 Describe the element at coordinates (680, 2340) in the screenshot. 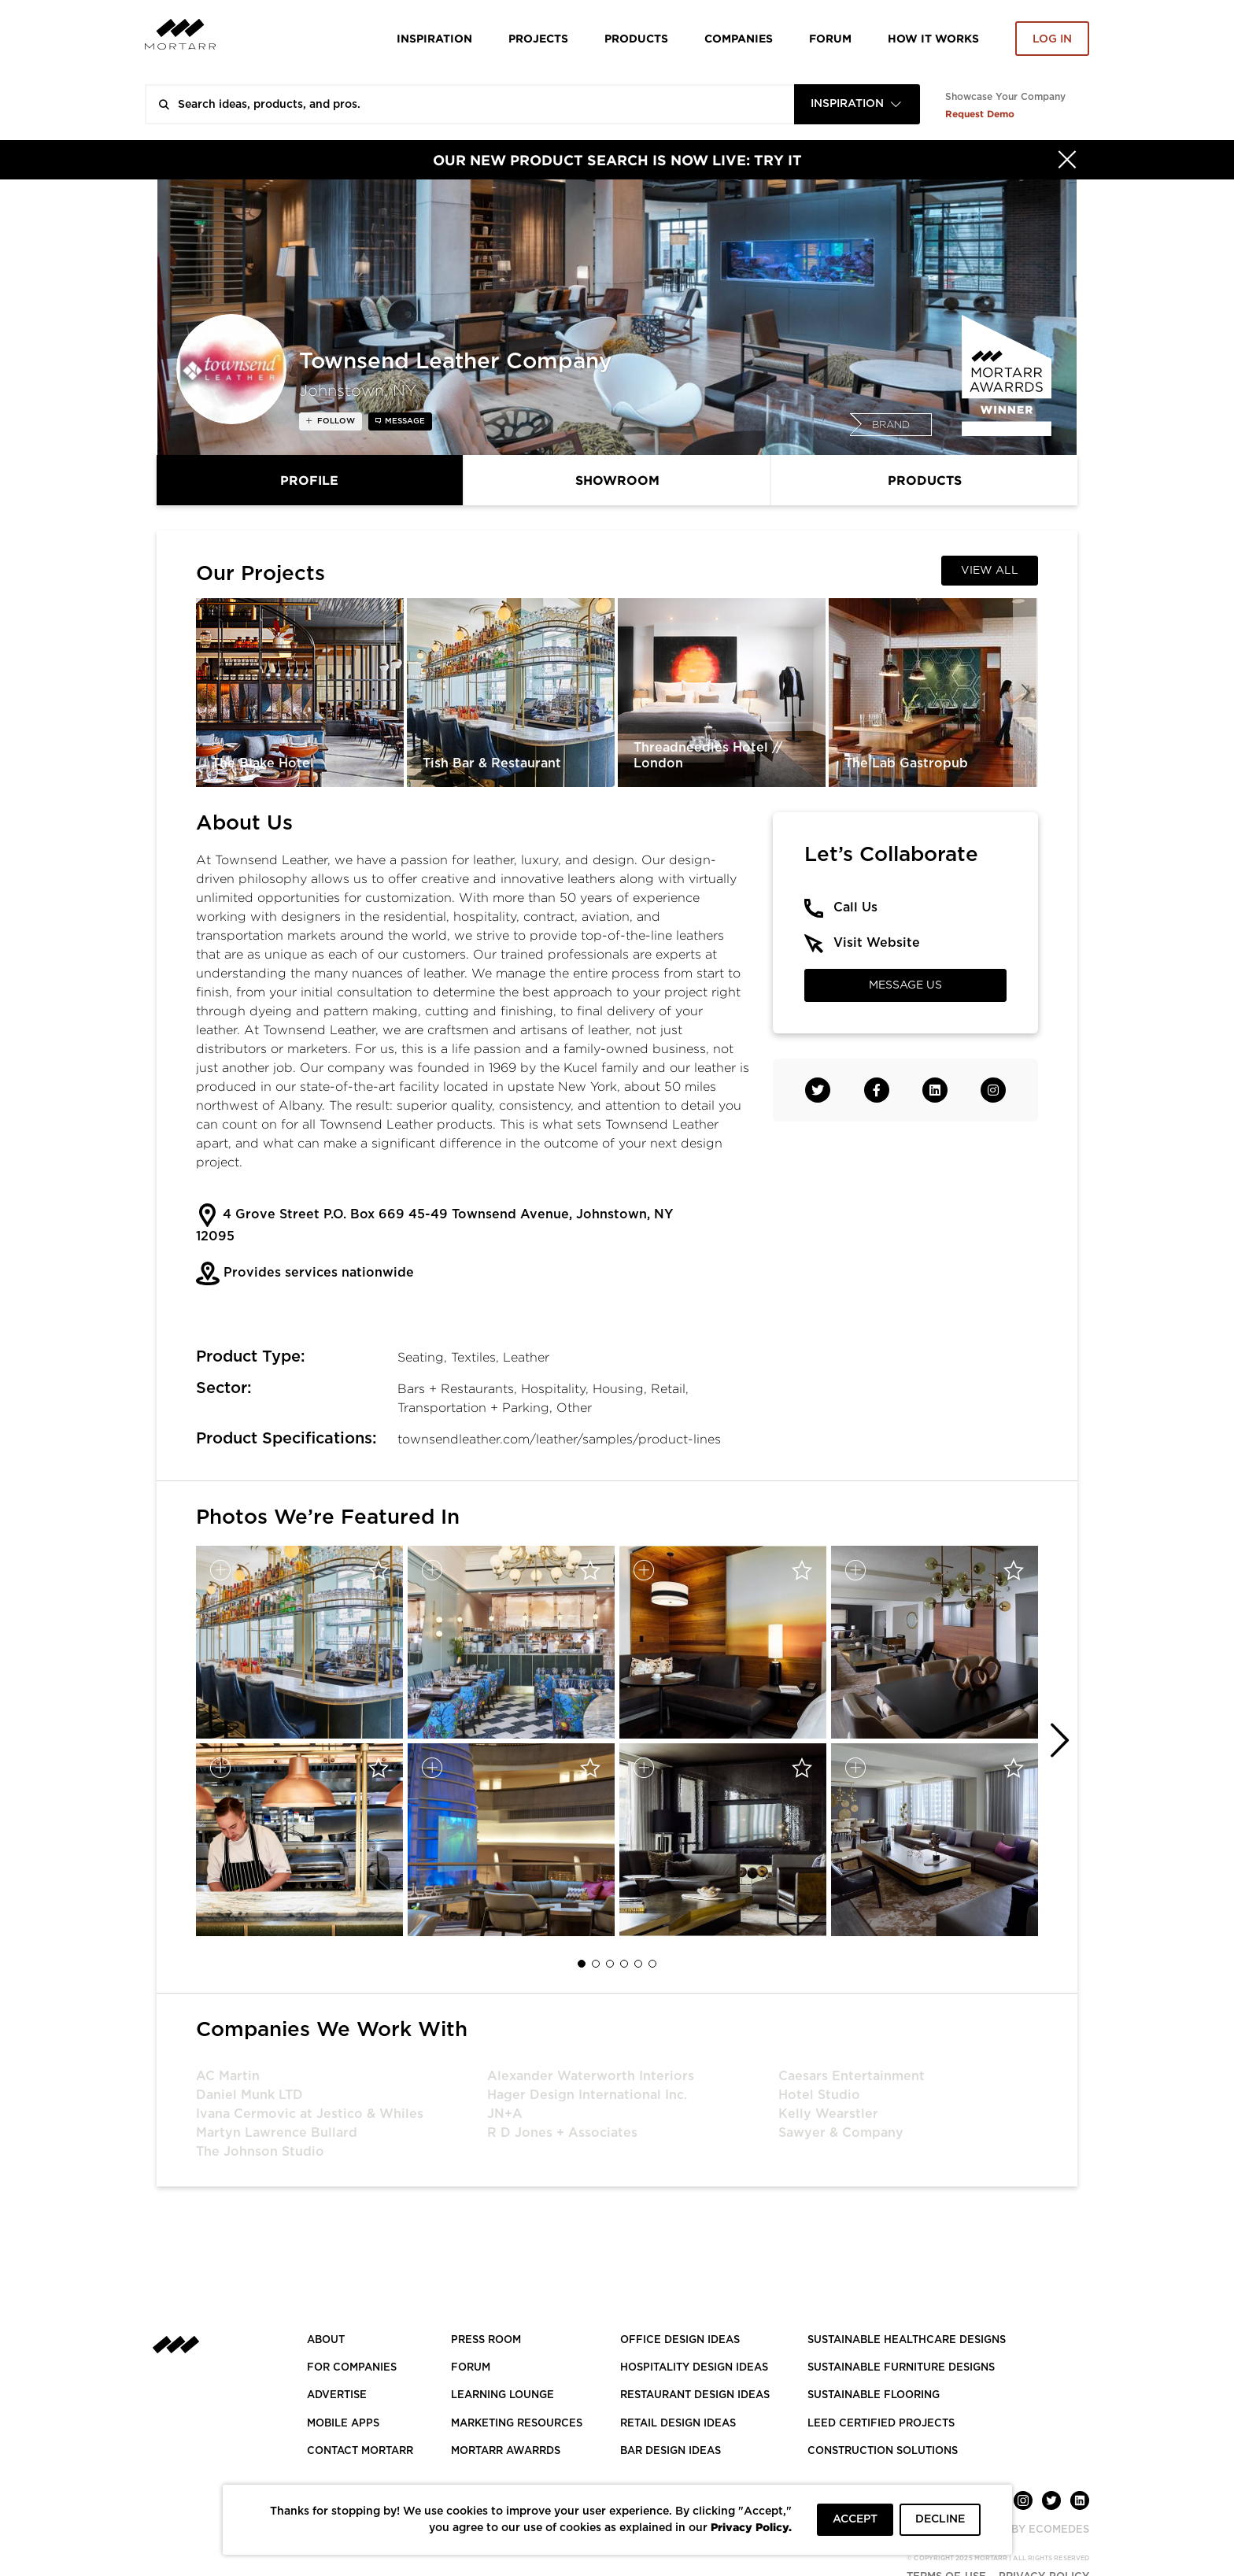

I see `OFFICE DESIGN IDEAS` at that location.